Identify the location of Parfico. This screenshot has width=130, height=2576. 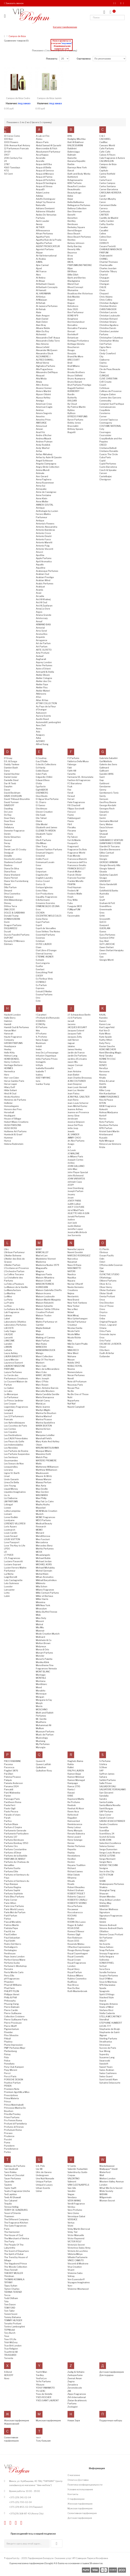
(8, 1821).